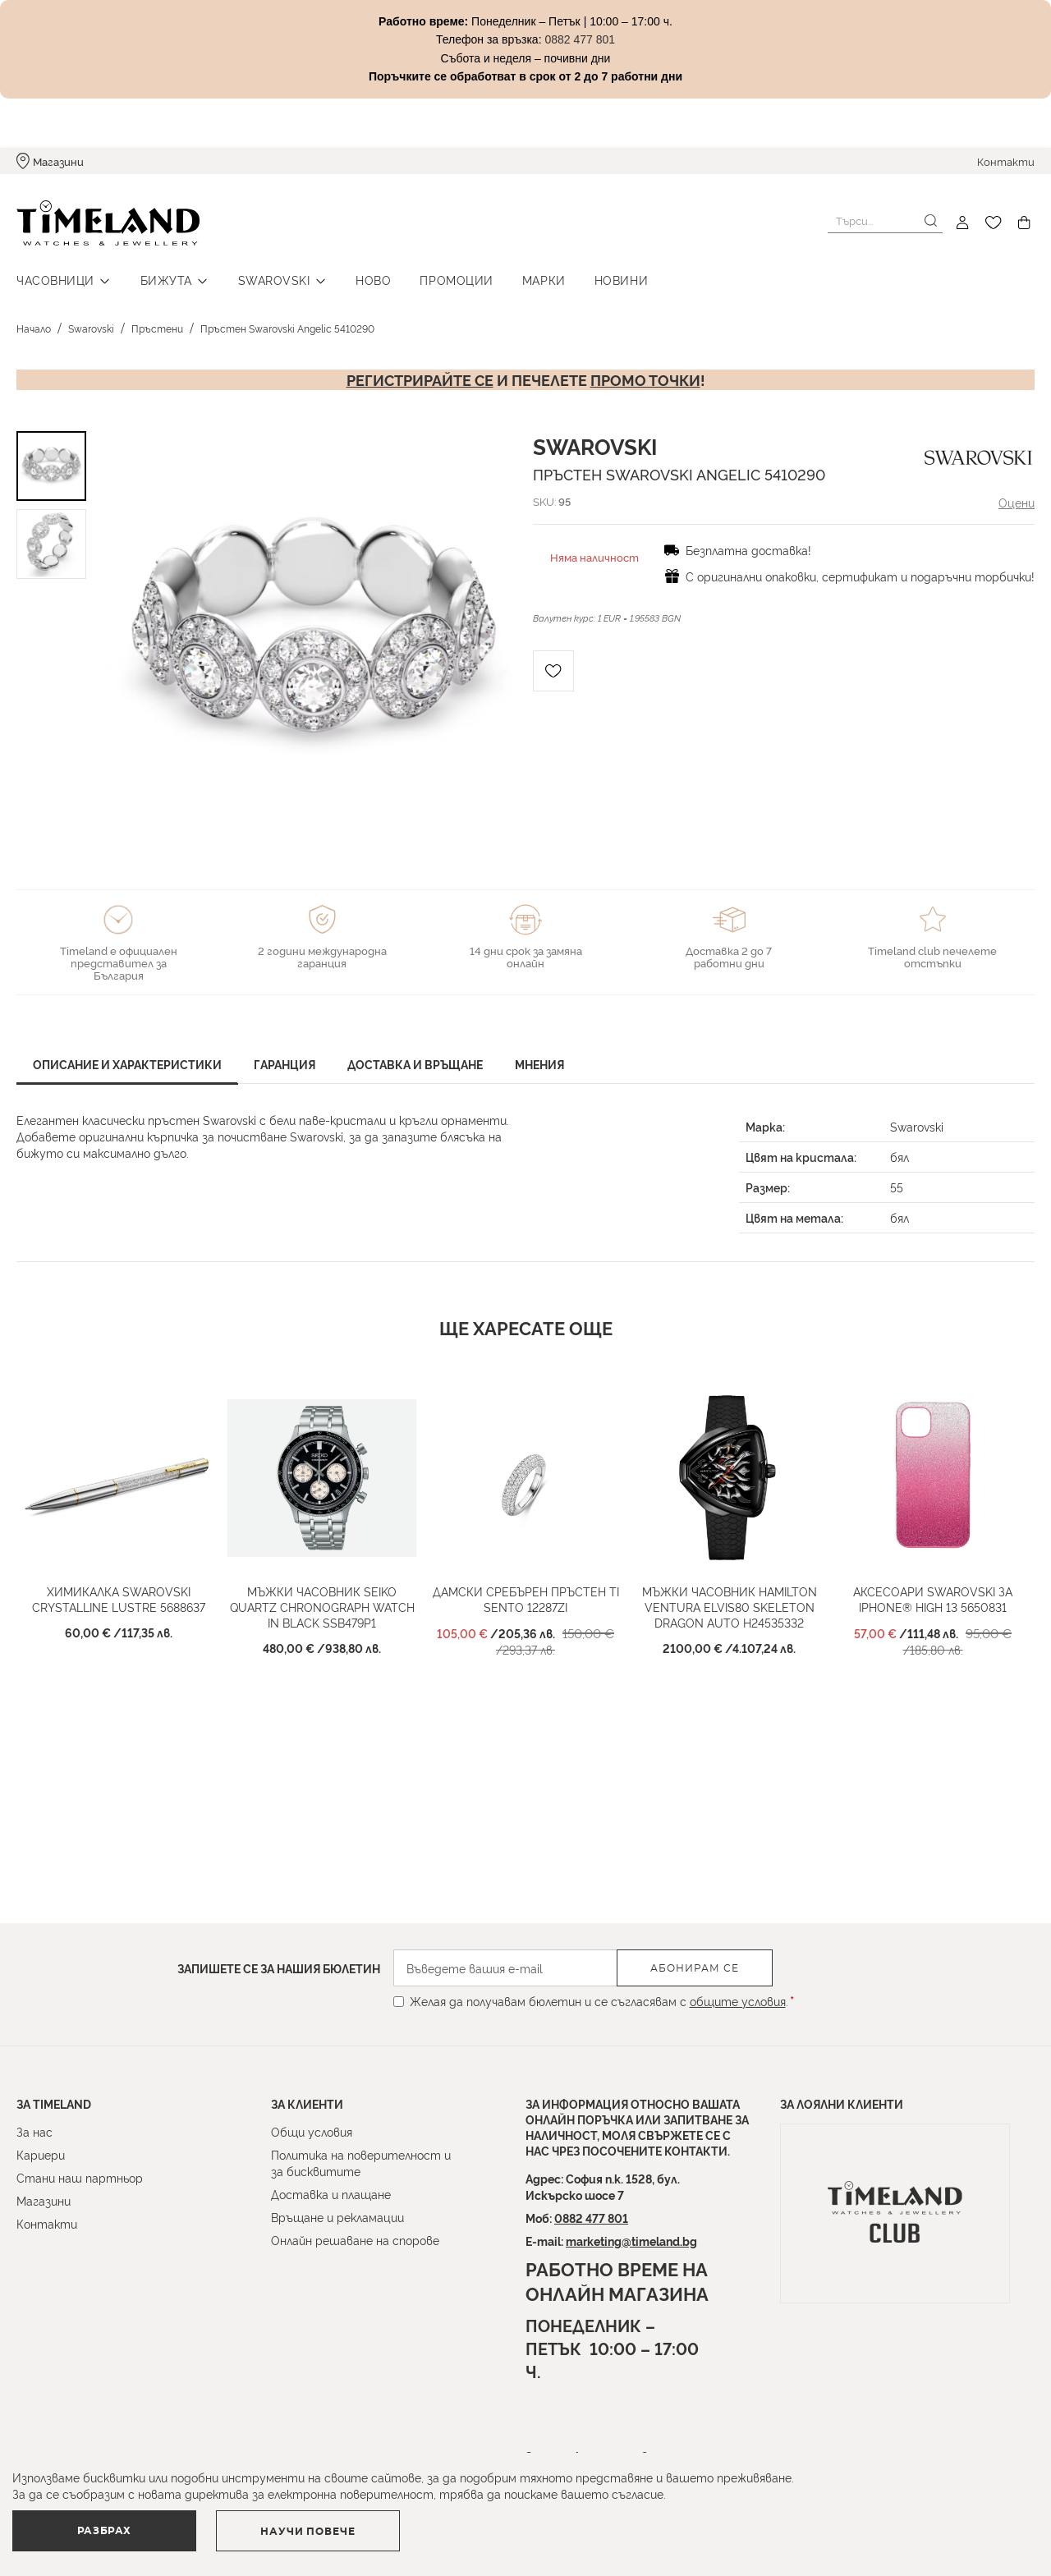 This screenshot has width=1051, height=2576. I want to click on 0882 477 801, so click(591, 2217).